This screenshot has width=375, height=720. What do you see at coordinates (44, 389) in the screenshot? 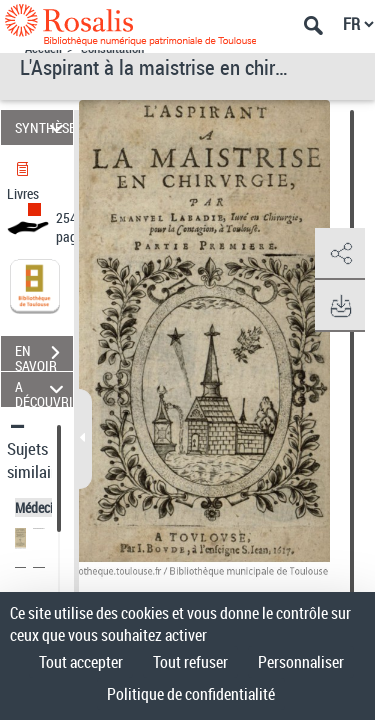
I see `A DÉCOUVRIR` at bounding box center [44, 389].